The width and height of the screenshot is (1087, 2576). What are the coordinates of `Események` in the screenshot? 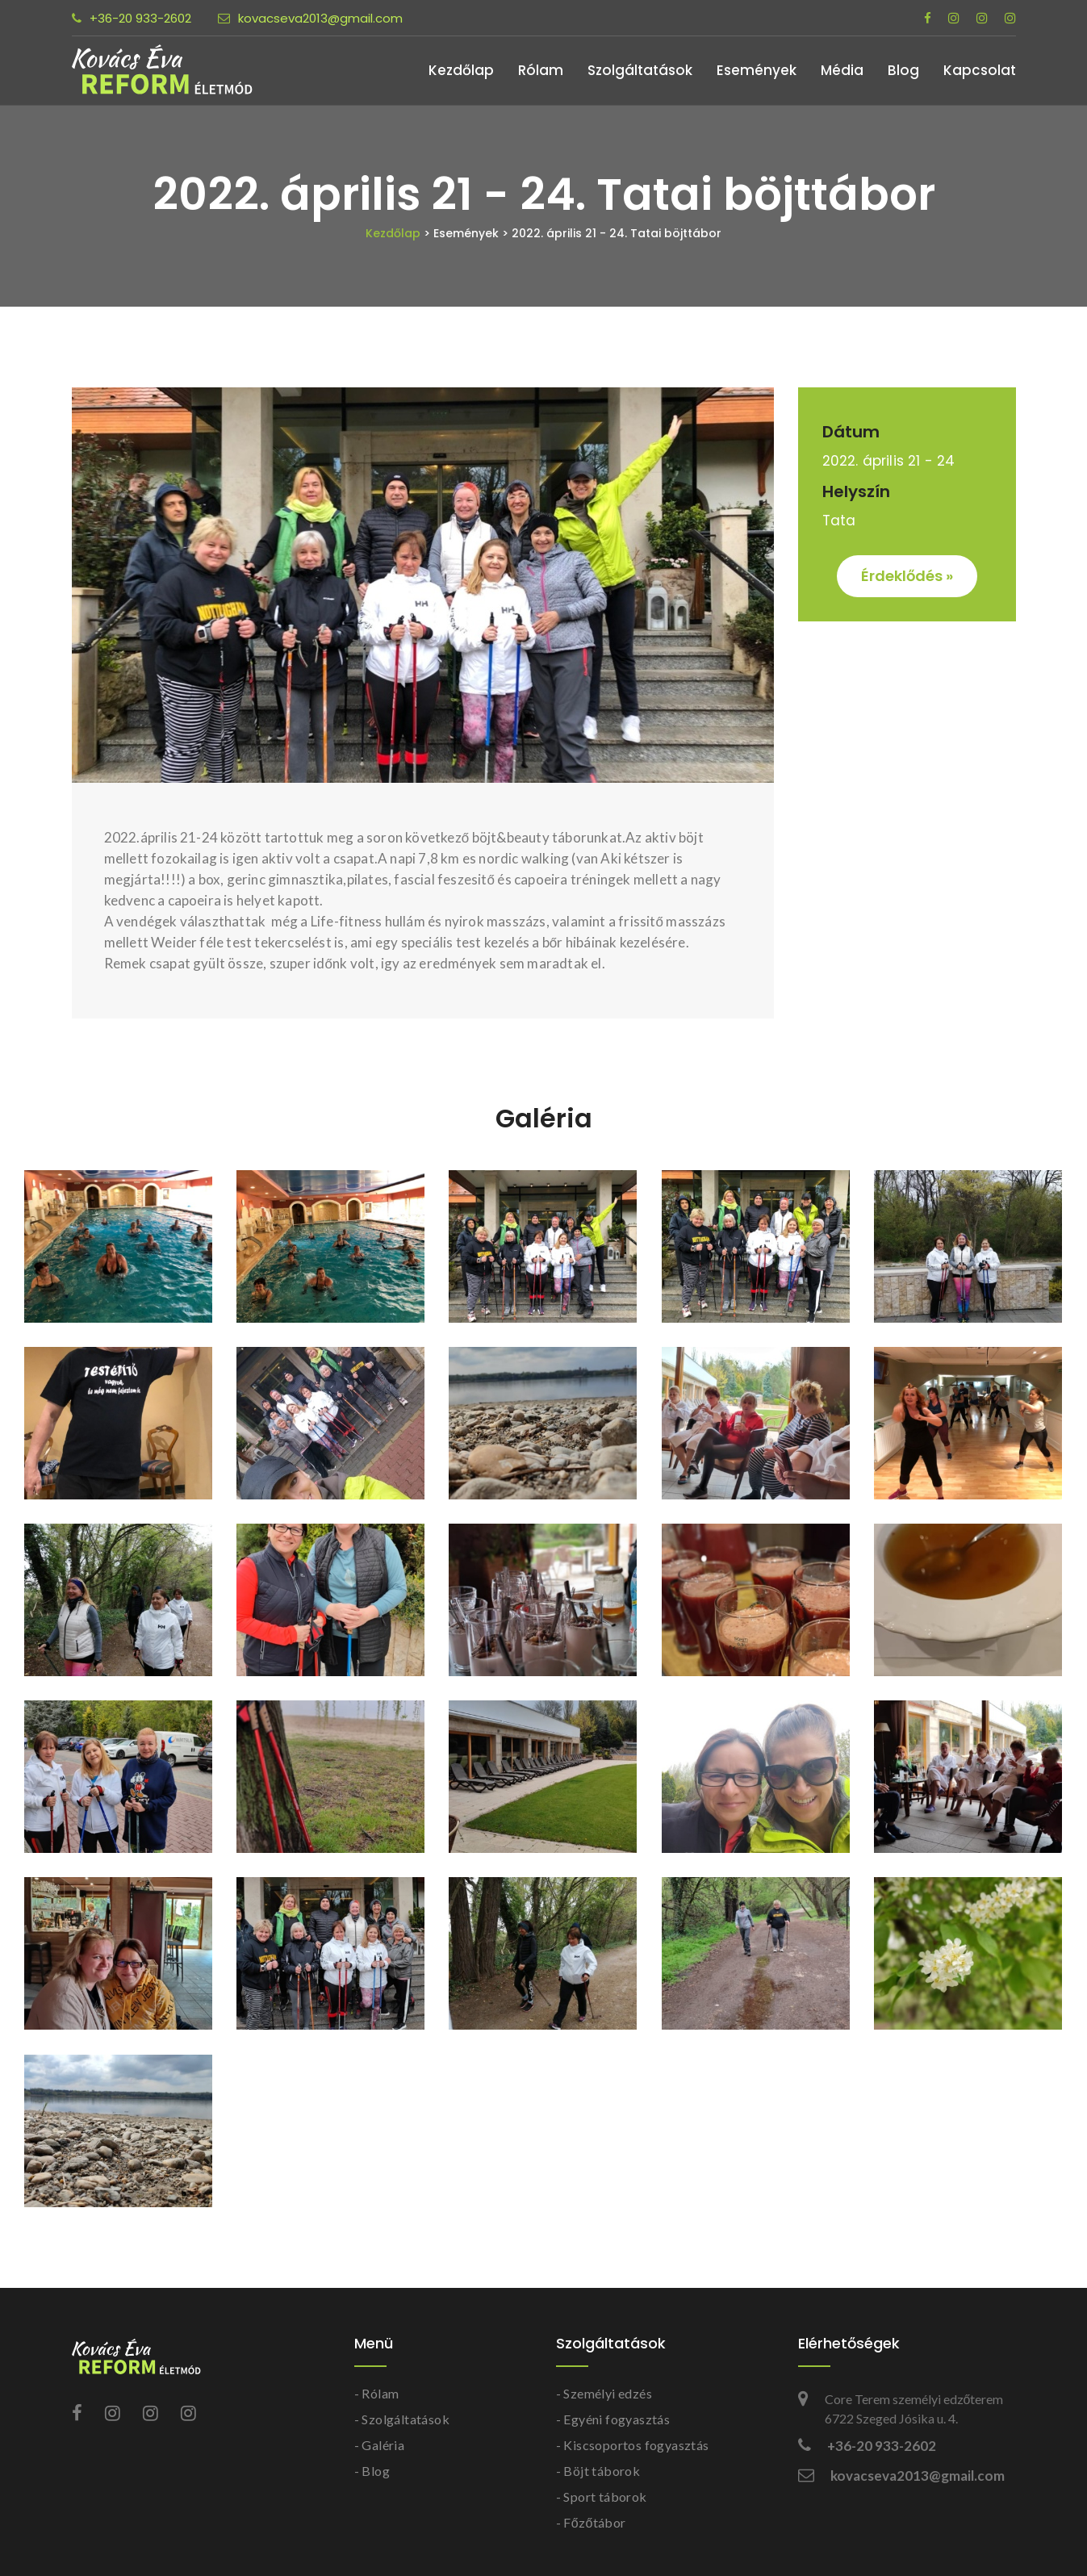 It's located at (756, 70).